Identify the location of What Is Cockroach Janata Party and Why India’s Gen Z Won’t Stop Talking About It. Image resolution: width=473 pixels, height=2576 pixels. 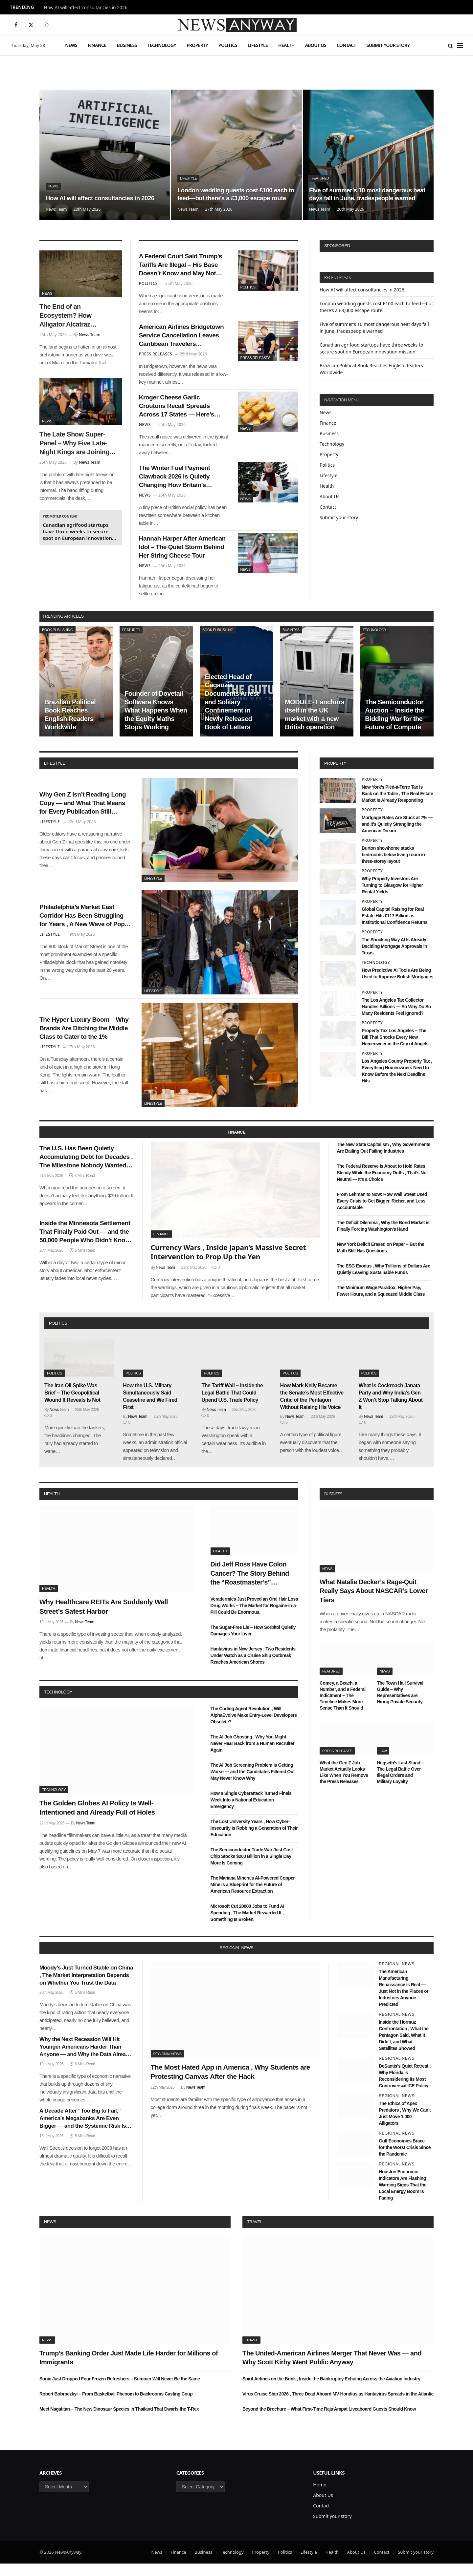
(391, 1408).